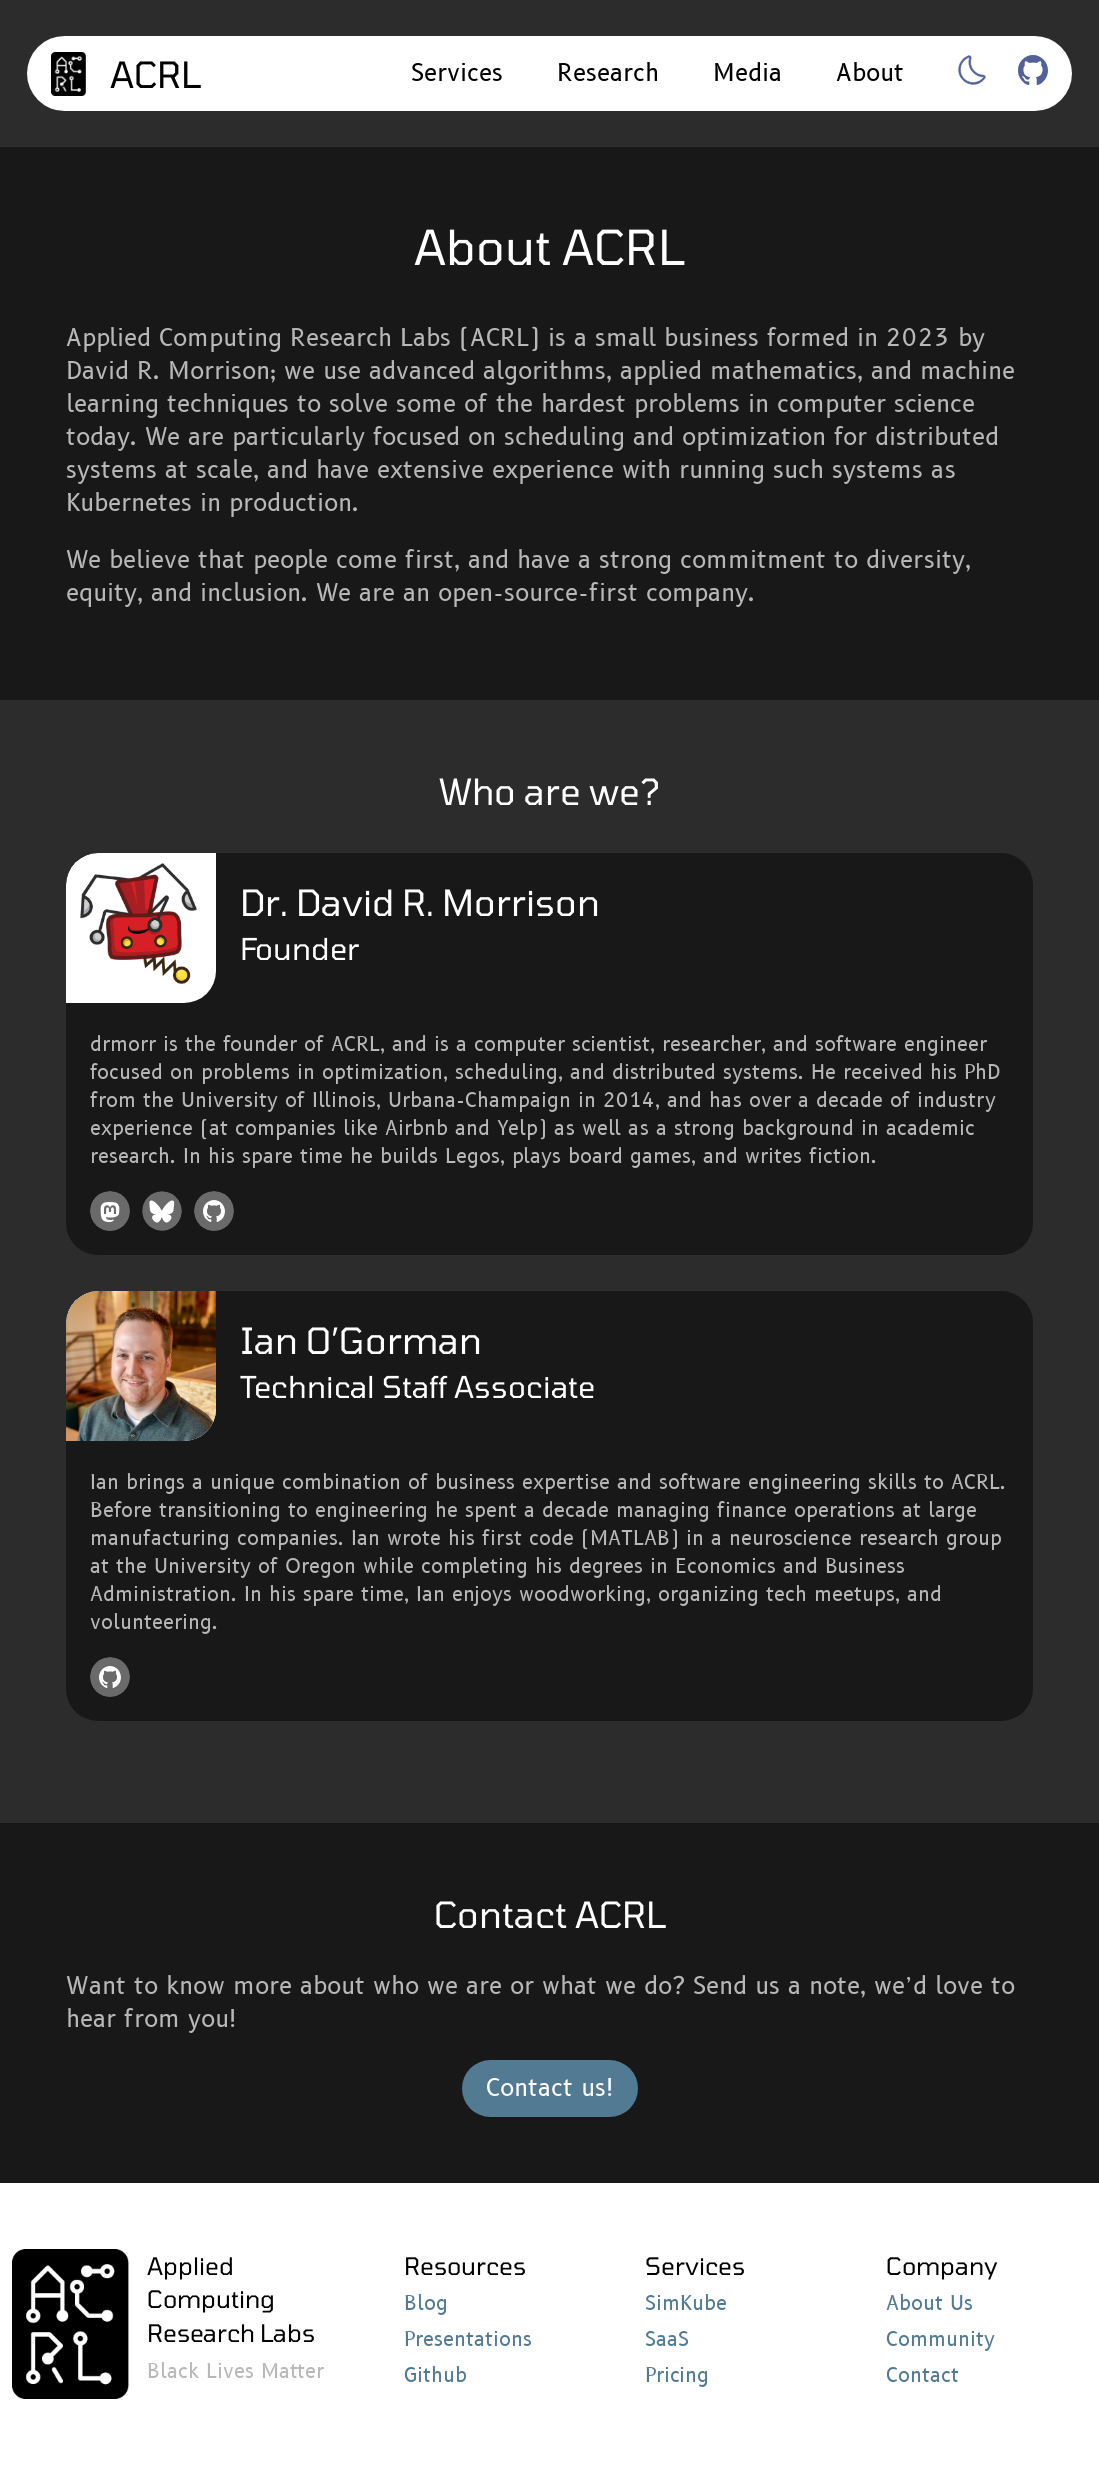 Image resolution: width=1099 pixels, height=2480 pixels. I want to click on Contact, so click(922, 2376).